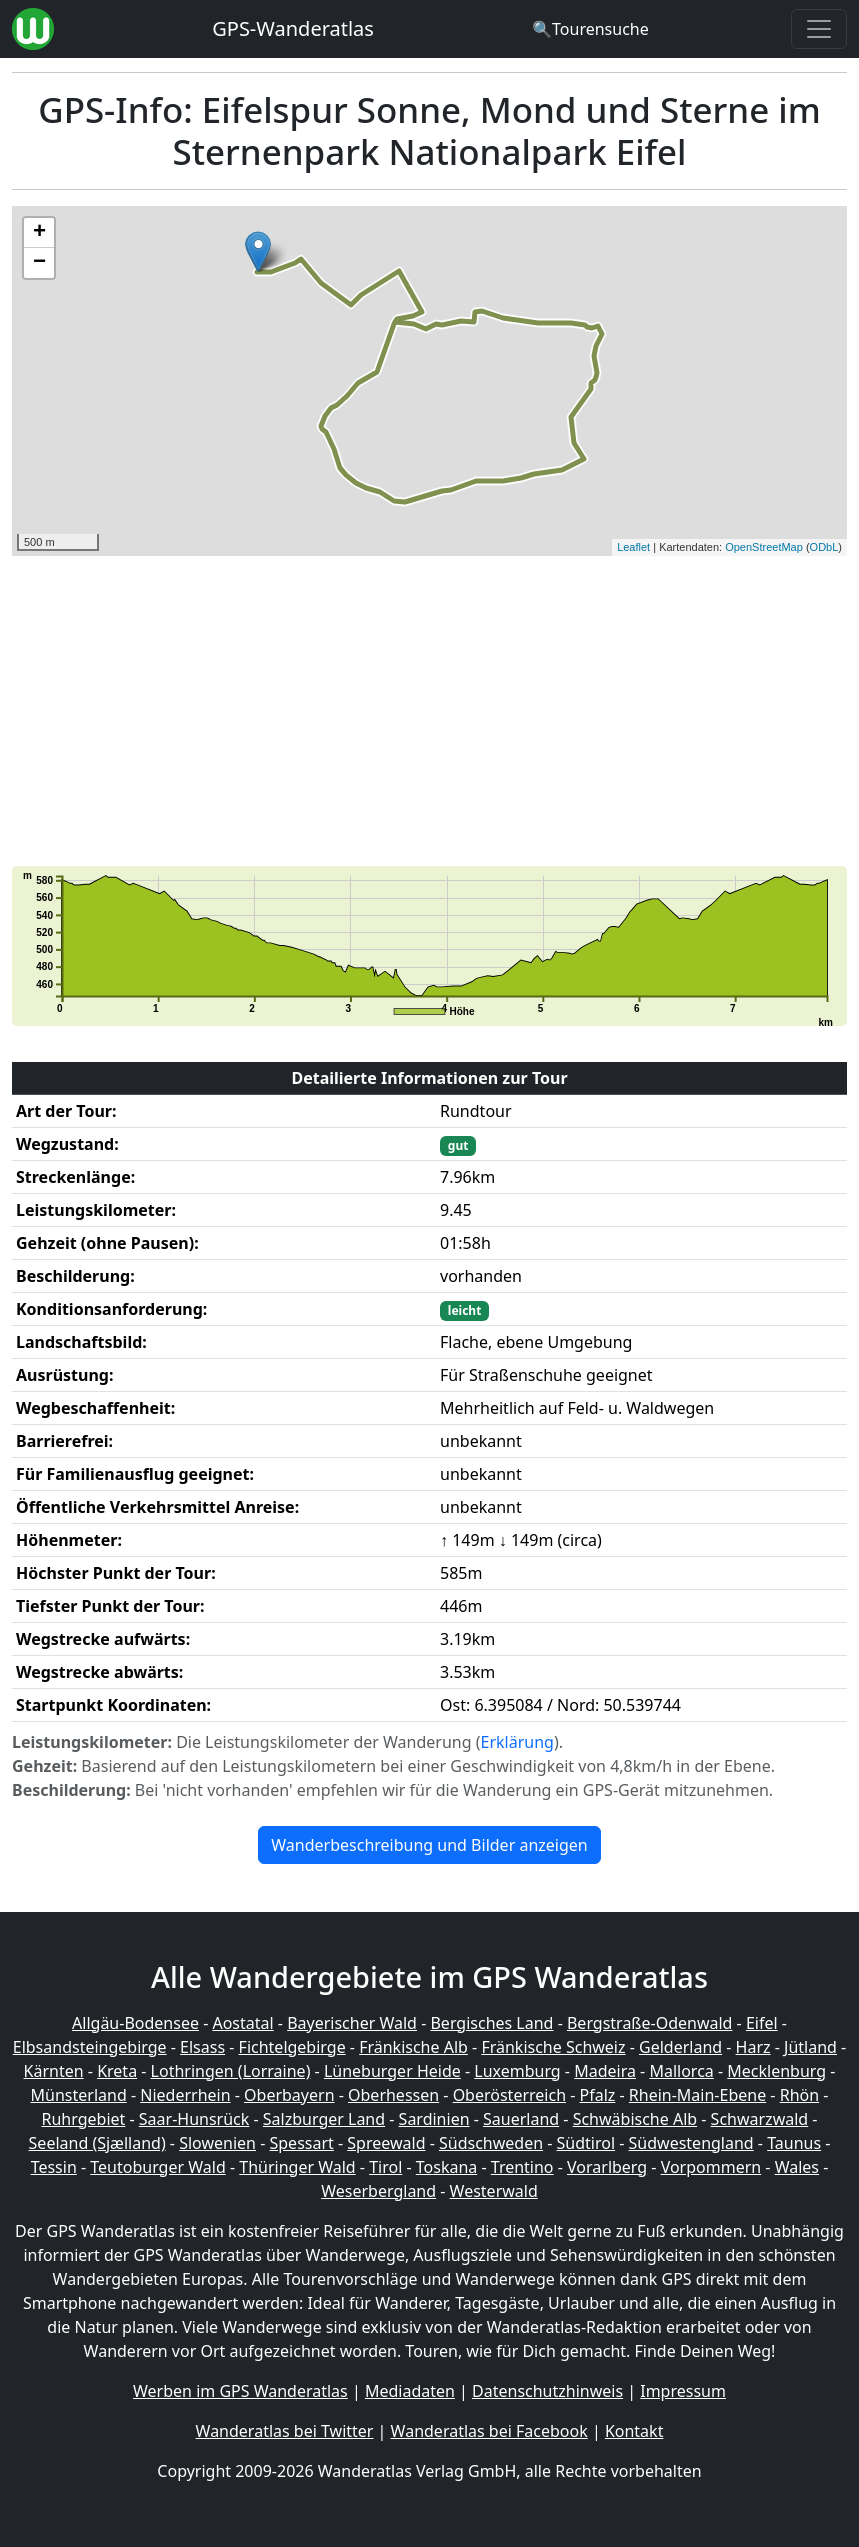  I want to click on Sardinien, so click(434, 2119).